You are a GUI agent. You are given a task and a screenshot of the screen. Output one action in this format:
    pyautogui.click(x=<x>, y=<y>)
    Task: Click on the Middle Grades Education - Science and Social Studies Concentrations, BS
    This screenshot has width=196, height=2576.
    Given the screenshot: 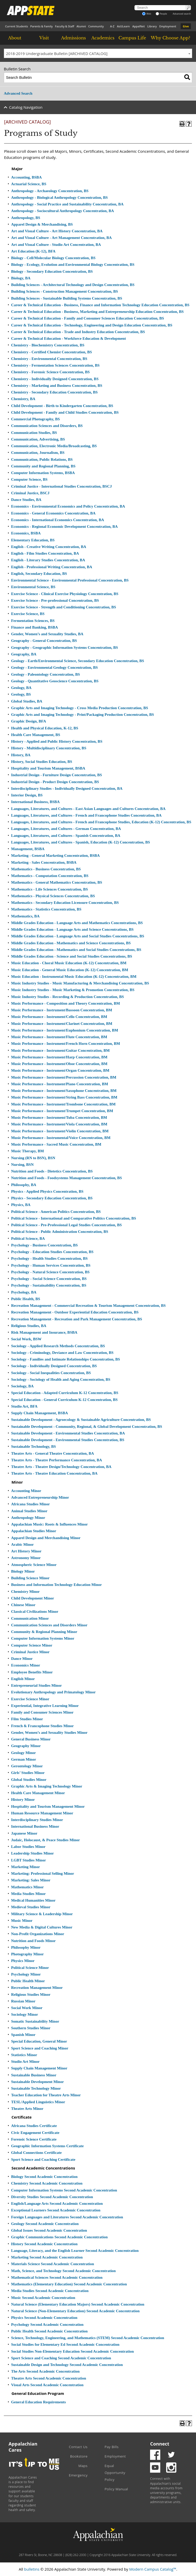 What is the action you would take?
    pyautogui.click(x=71, y=956)
    